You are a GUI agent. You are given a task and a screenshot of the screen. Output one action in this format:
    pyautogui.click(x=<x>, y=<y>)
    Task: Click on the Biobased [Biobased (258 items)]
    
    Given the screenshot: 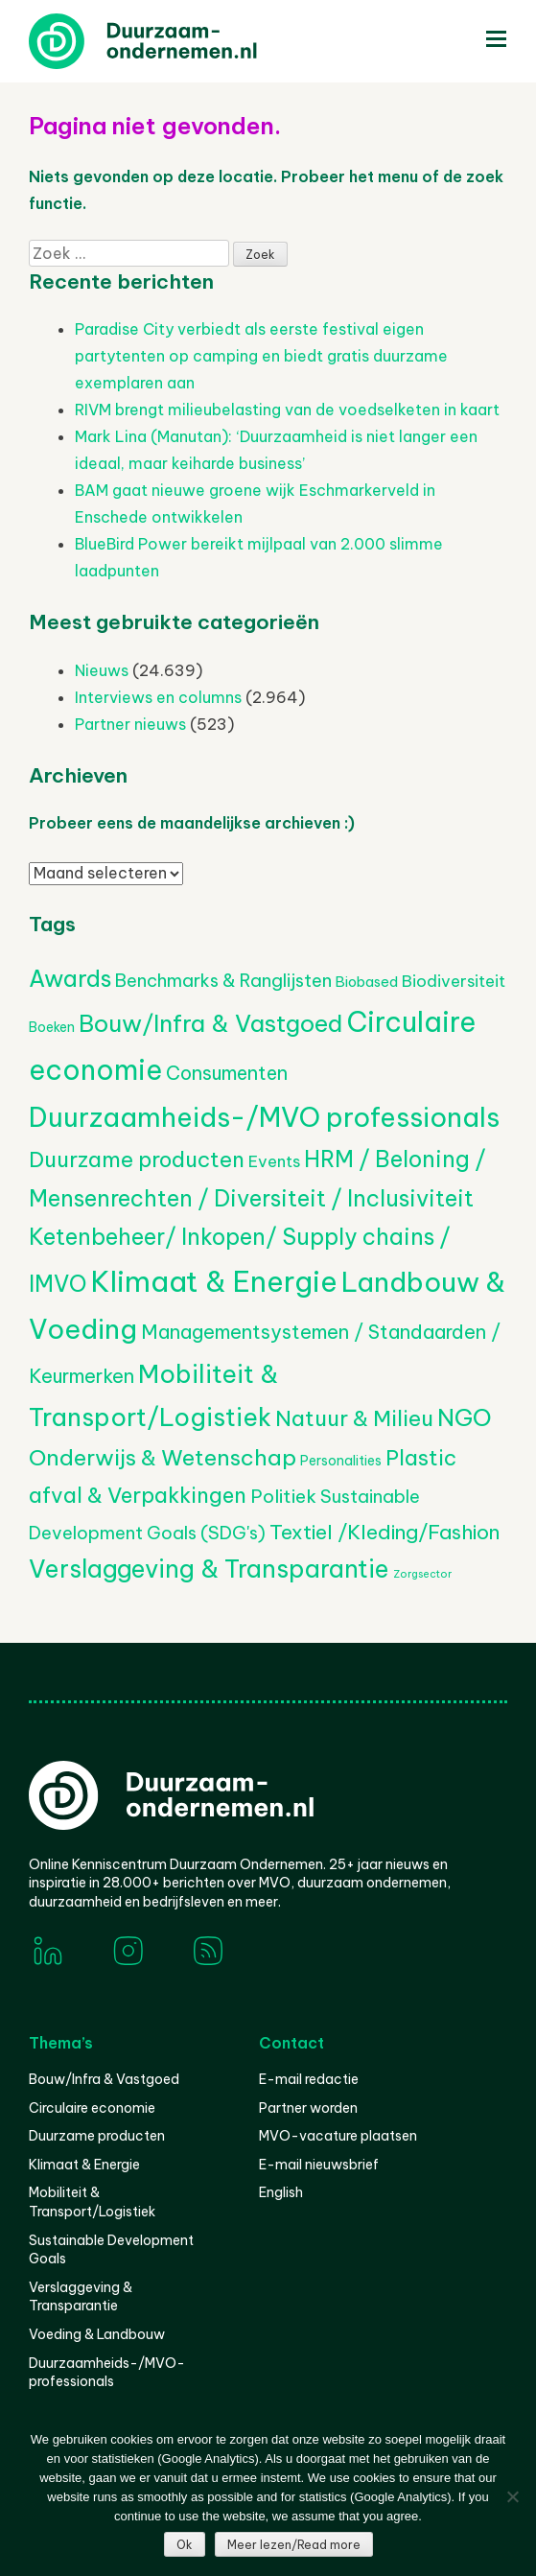 What is the action you would take?
    pyautogui.click(x=367, y=981)
    